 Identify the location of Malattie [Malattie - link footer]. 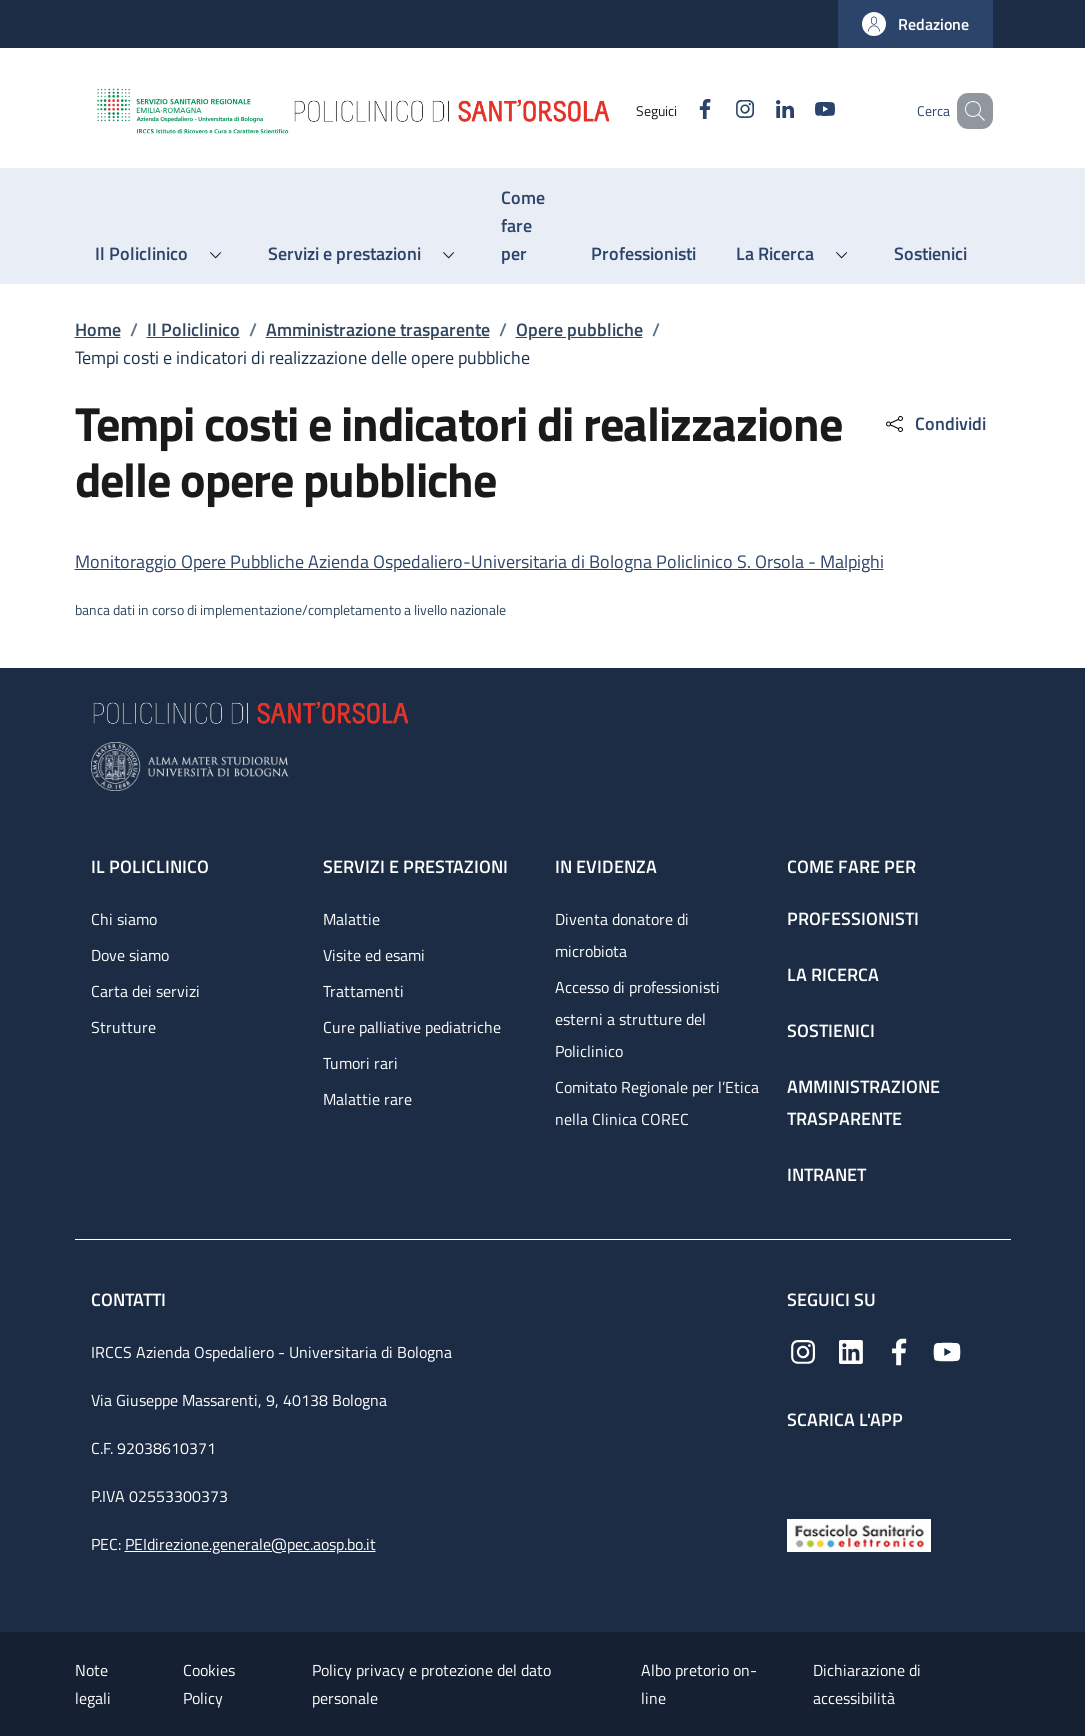
(351, 919).